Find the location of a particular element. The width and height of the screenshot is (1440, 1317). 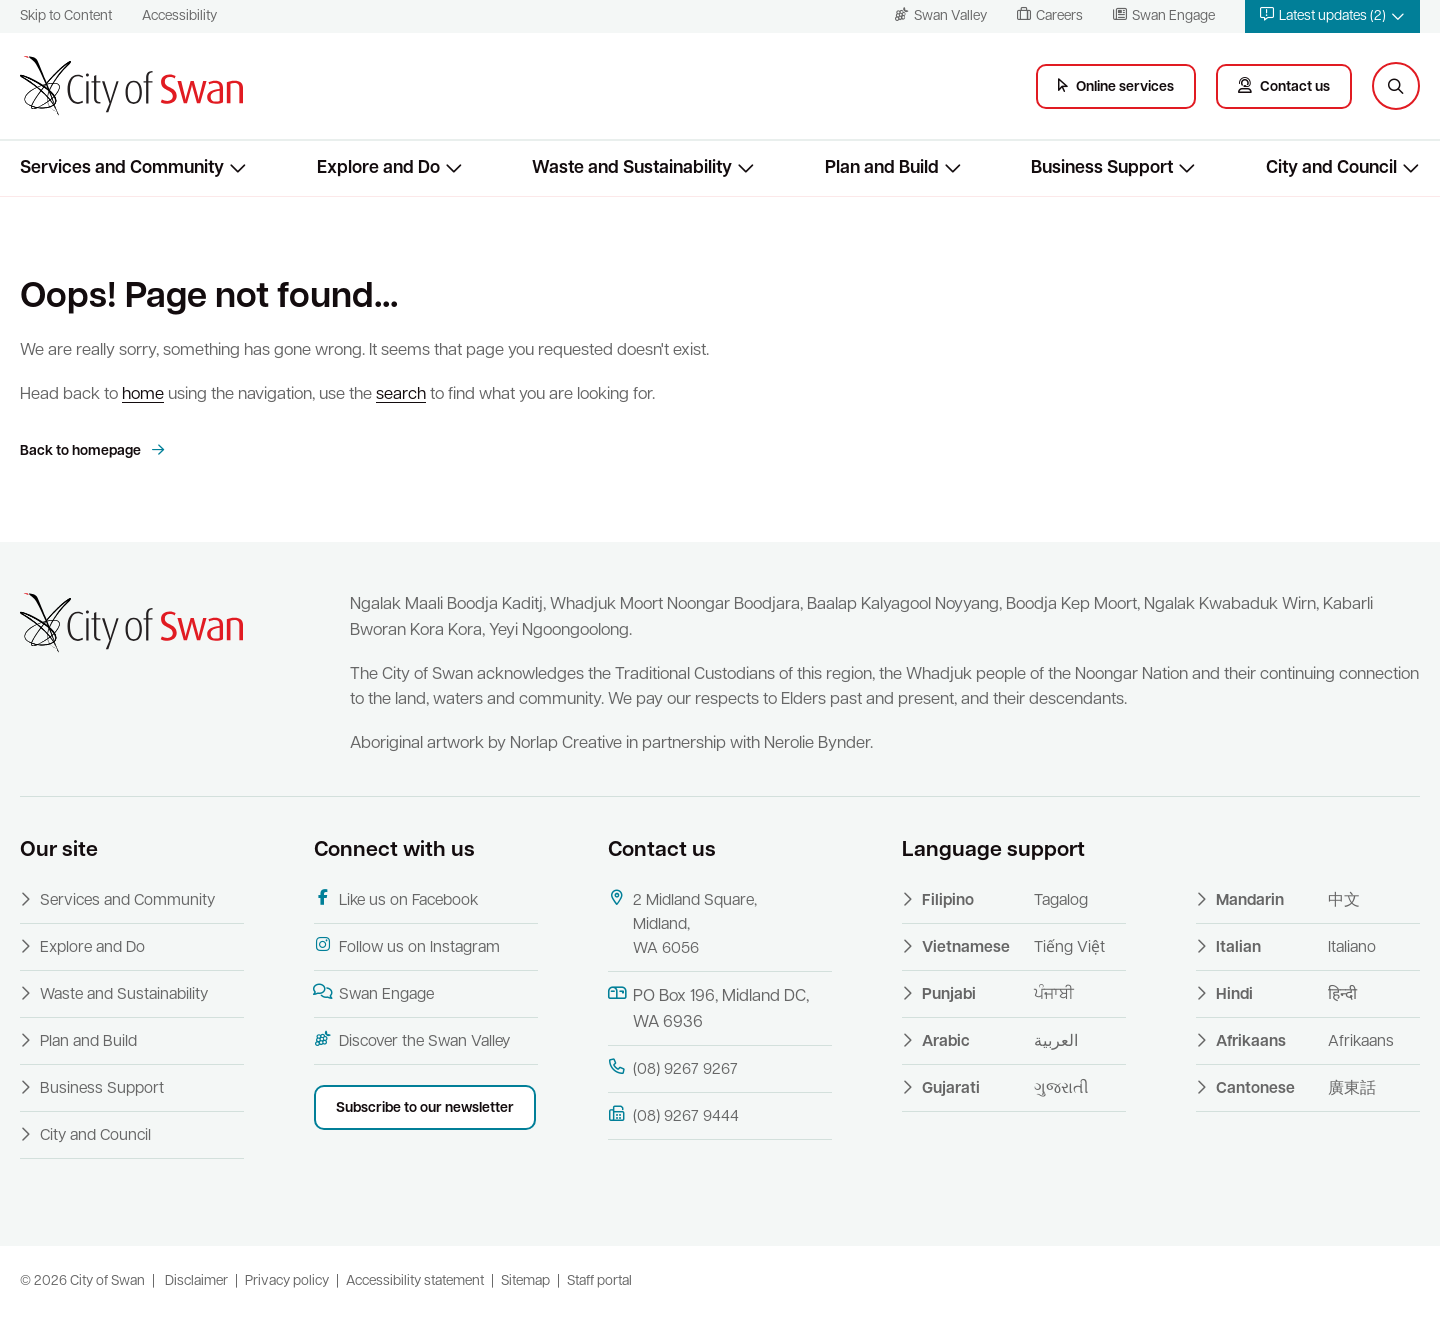

Waste and Sustainability is located at coordinates (124, 995).